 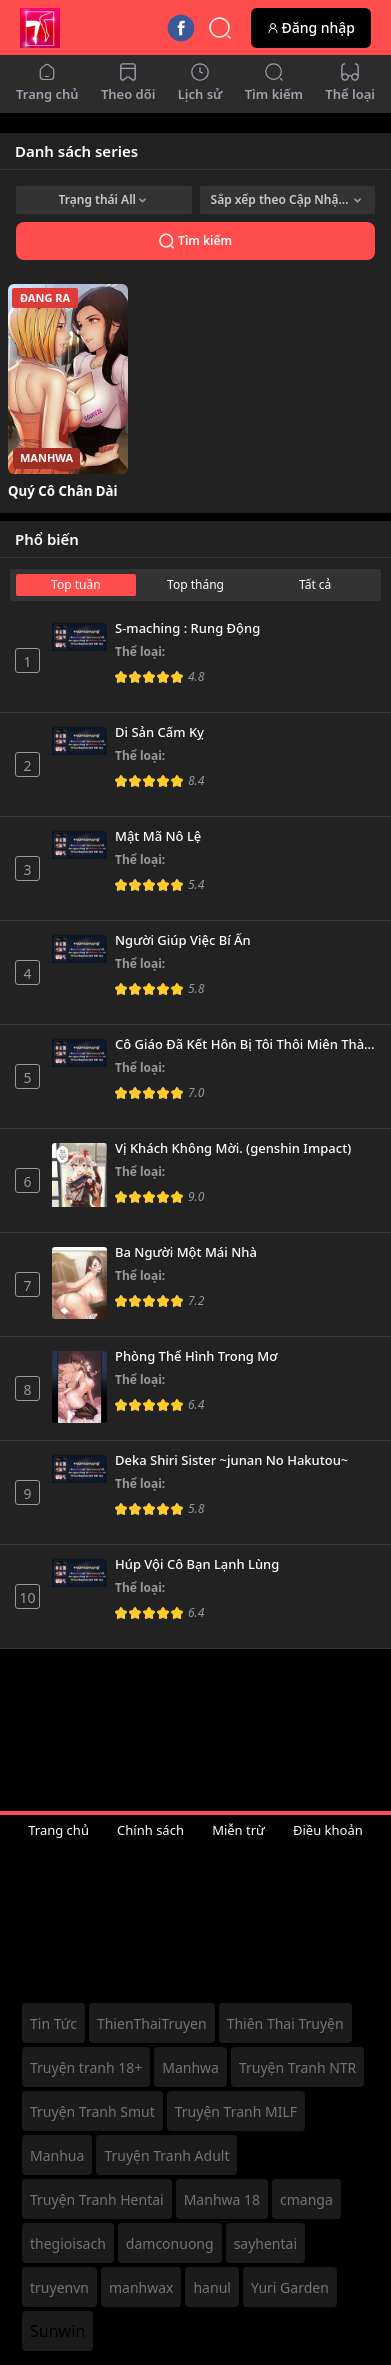 What do you see at coordinates (170, 2243) in the screenshot?
I see `damconuong` at bounding box center [170, 2243].